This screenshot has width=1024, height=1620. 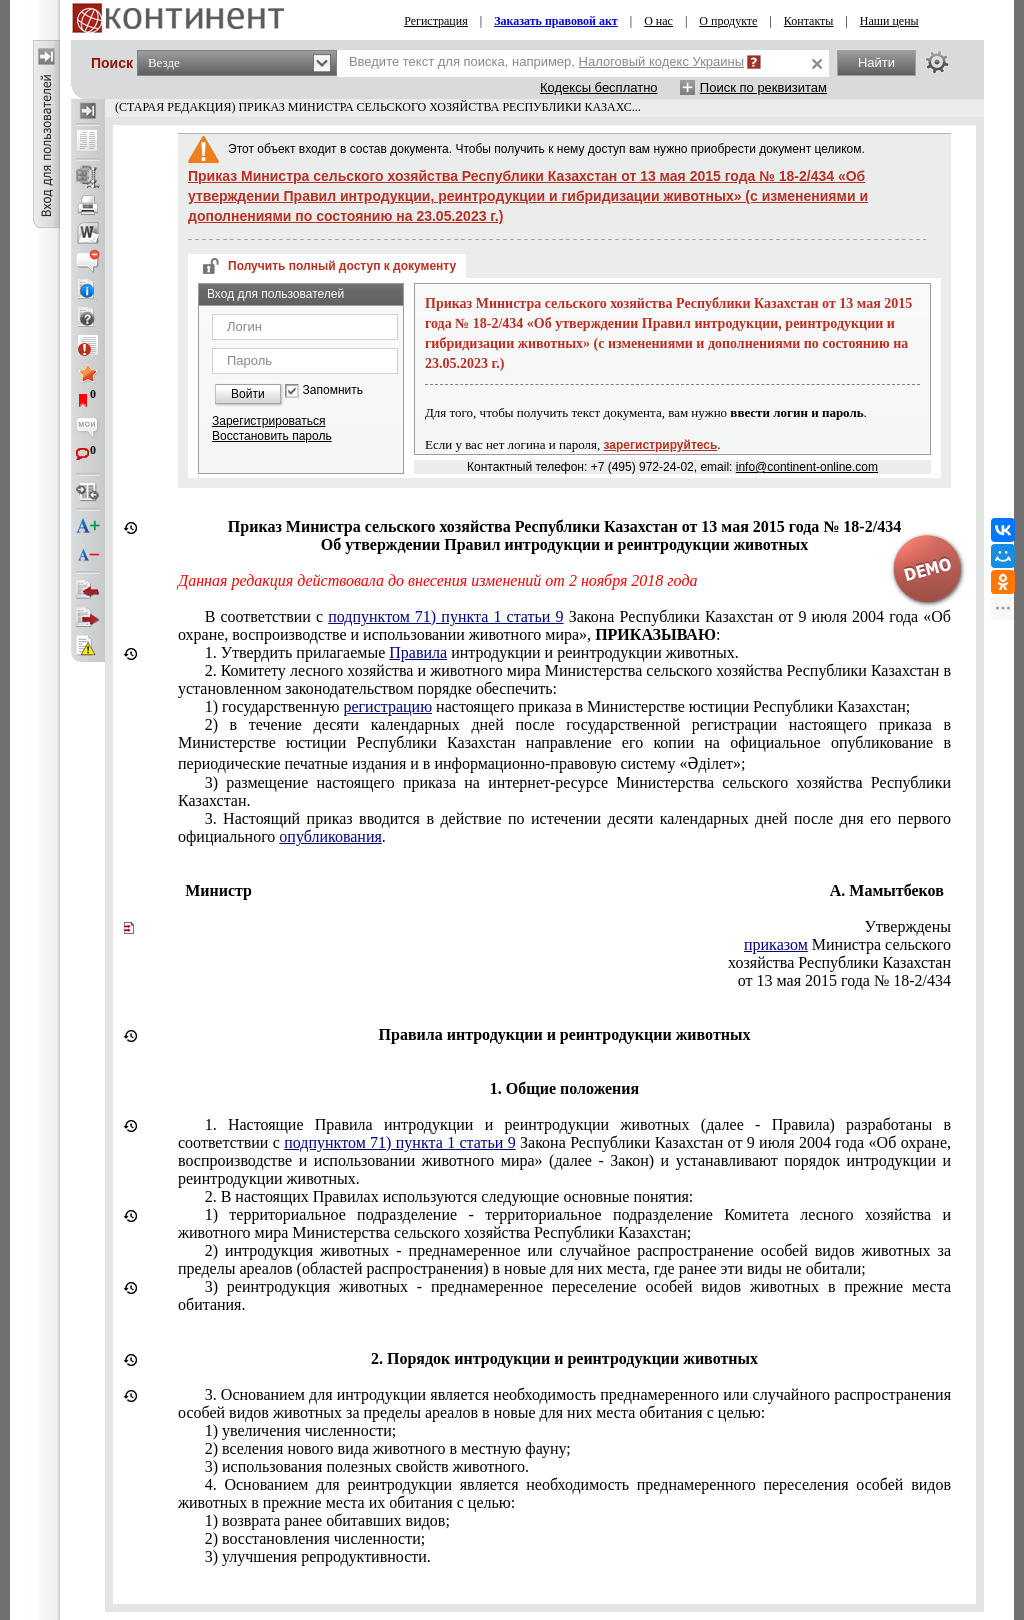 I want to click on Правила, so click(x=418, y=652).